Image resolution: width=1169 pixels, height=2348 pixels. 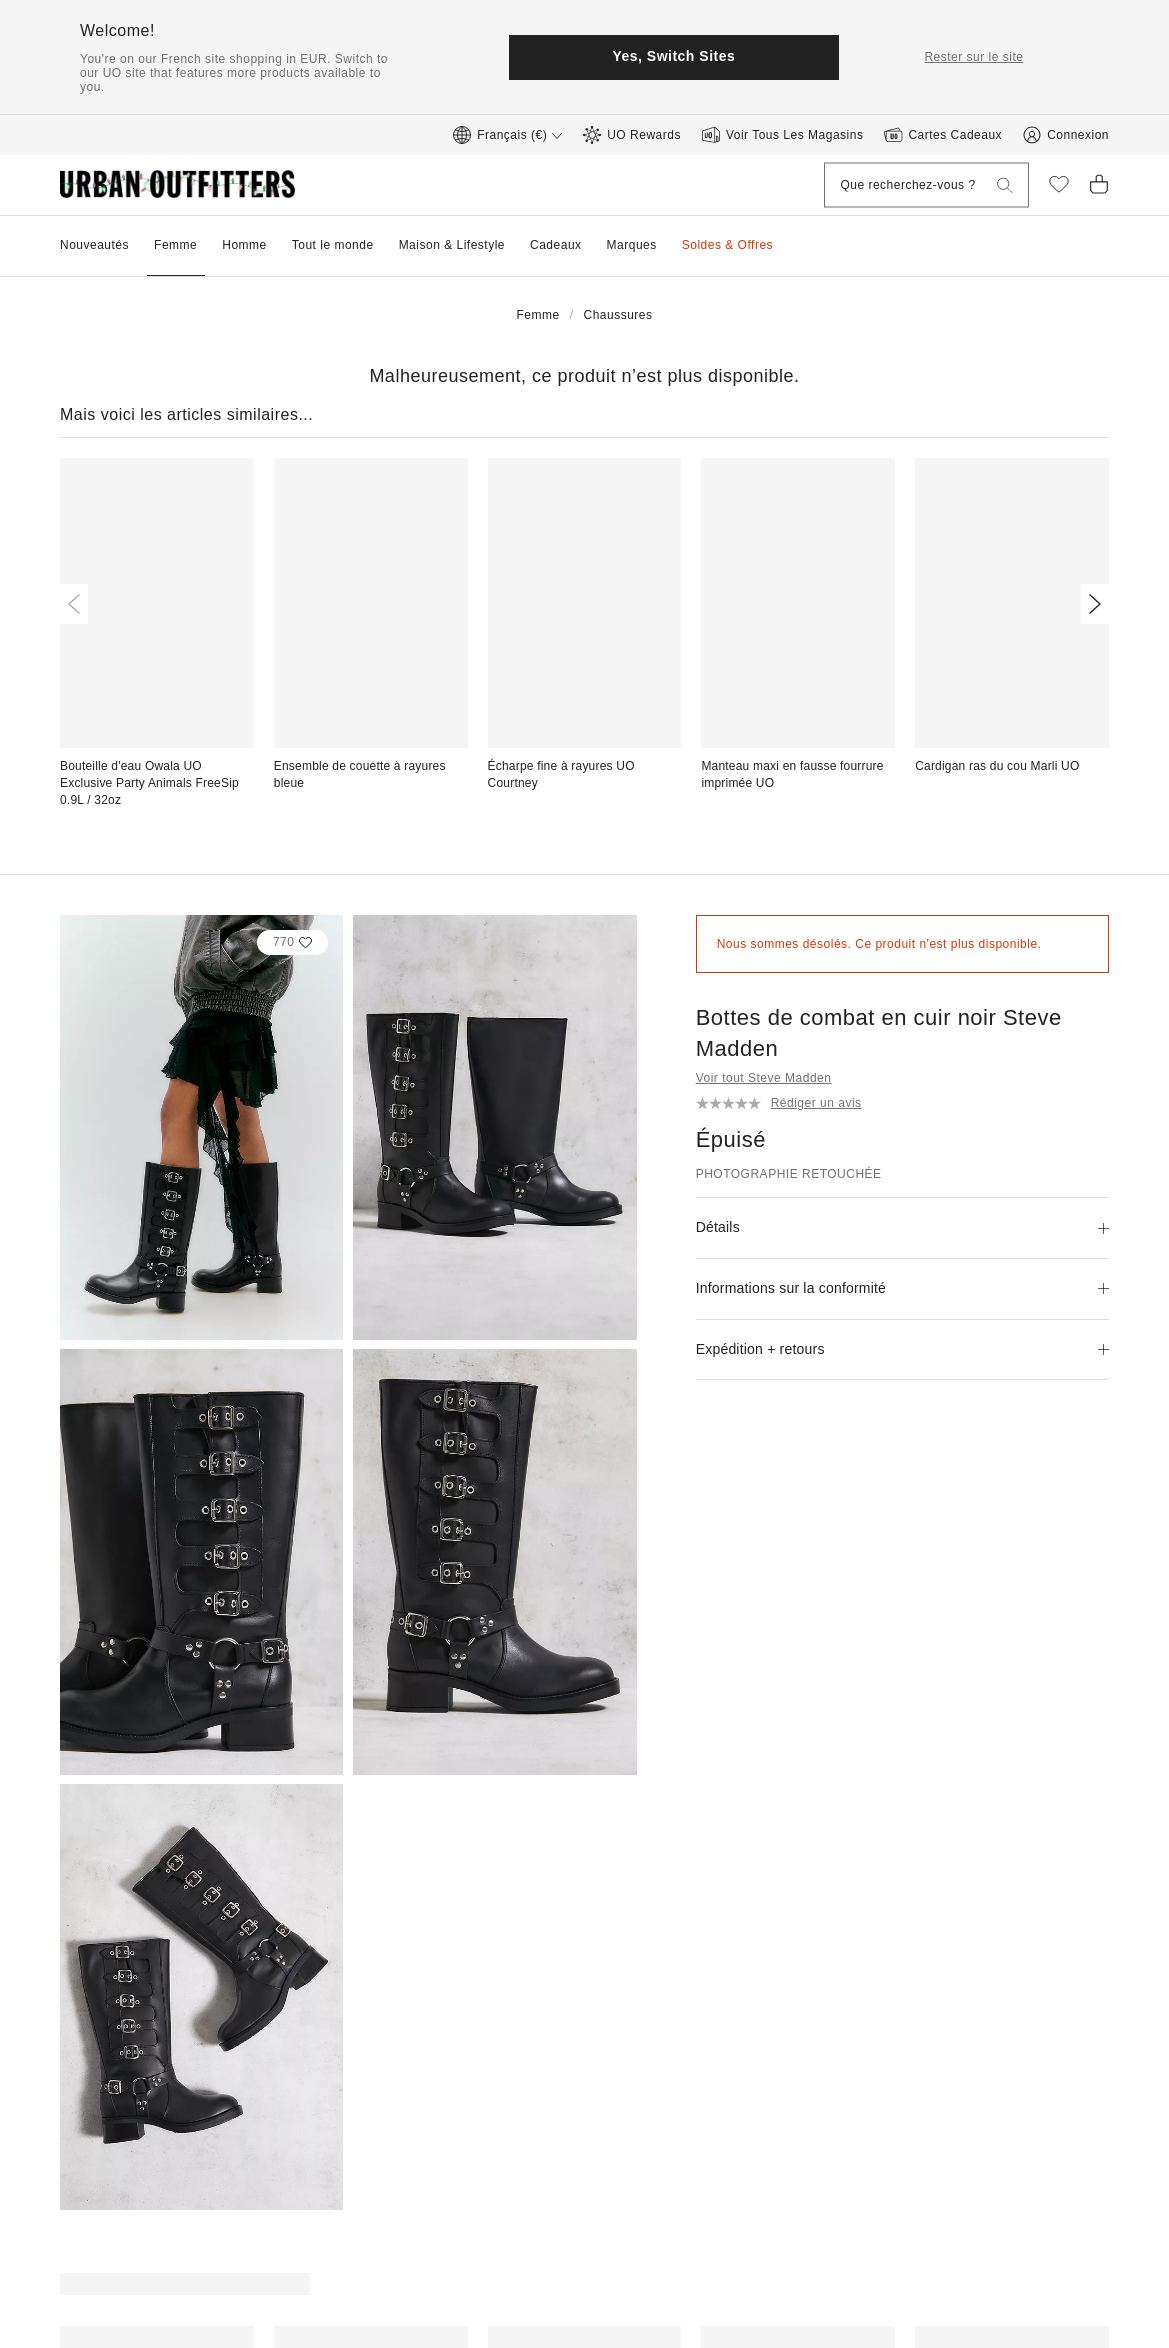 What do you see at coordinates (896, 185) in the screenshot?
I see `[Que recherchez-vous ?]` at bounding box center [896, 185].